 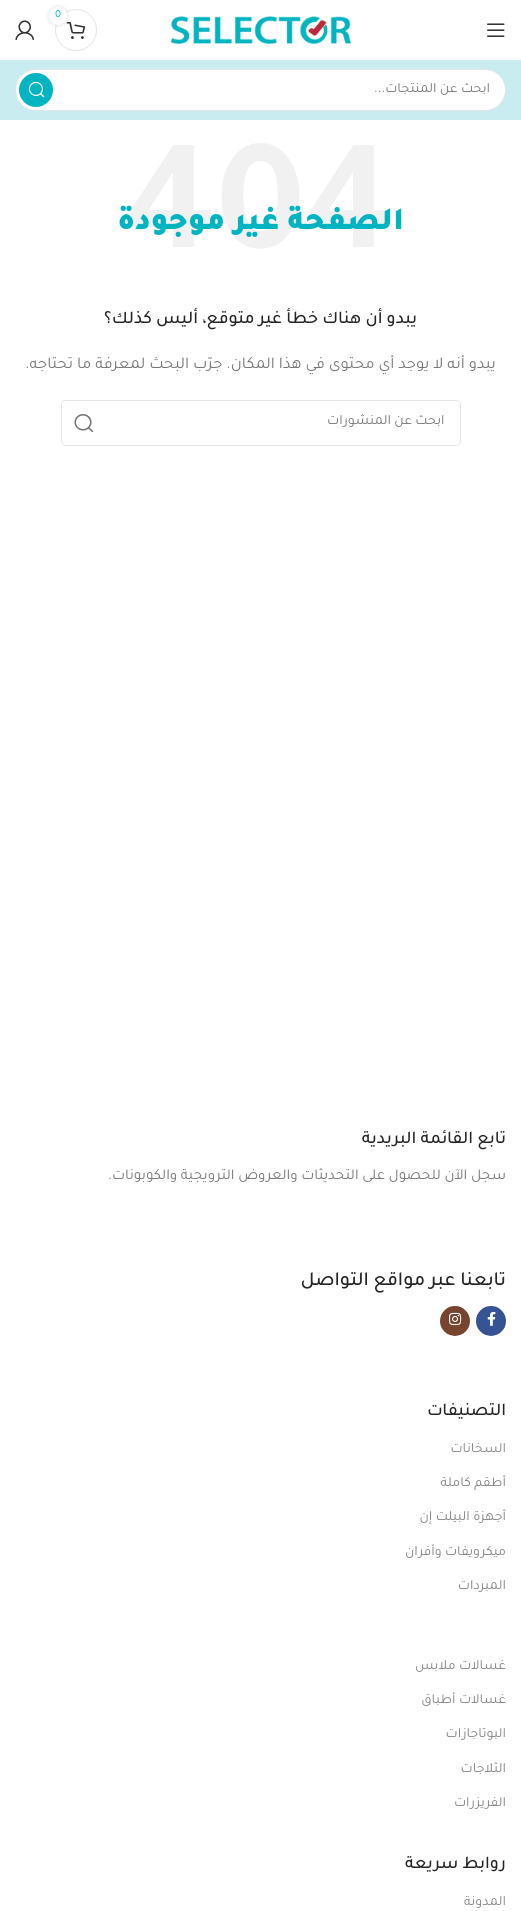 What do you see at coordinates (261, 30) in the screenshot?
I see `[Site logo]` at bounding box center [261, 30].